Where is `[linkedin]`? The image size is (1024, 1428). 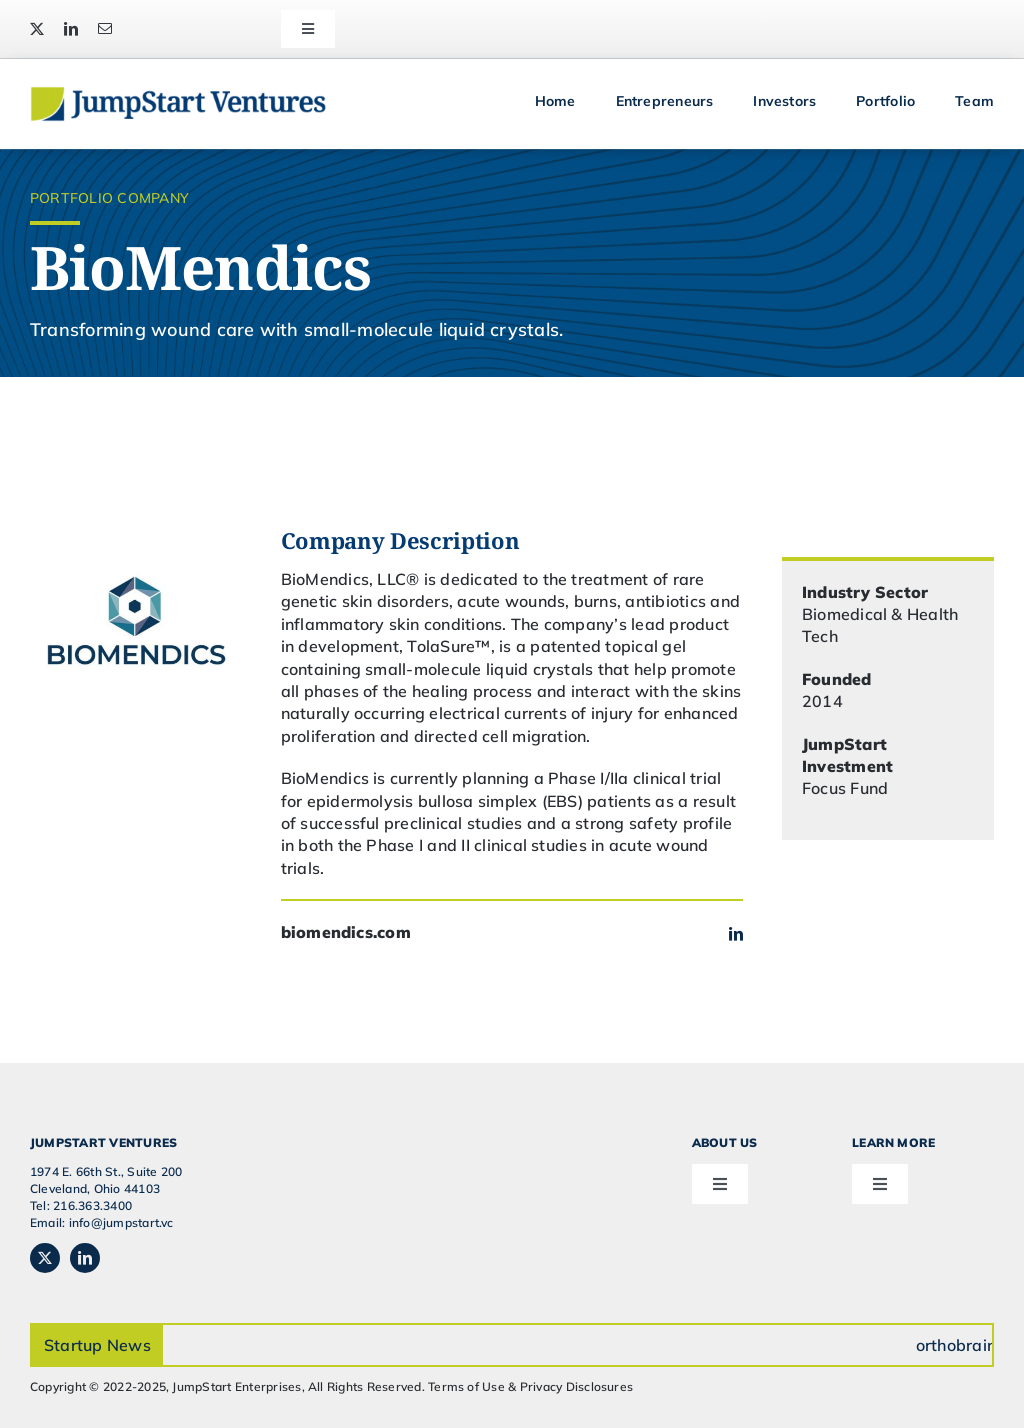 [linkedin] is located at coordinates (71, 29).